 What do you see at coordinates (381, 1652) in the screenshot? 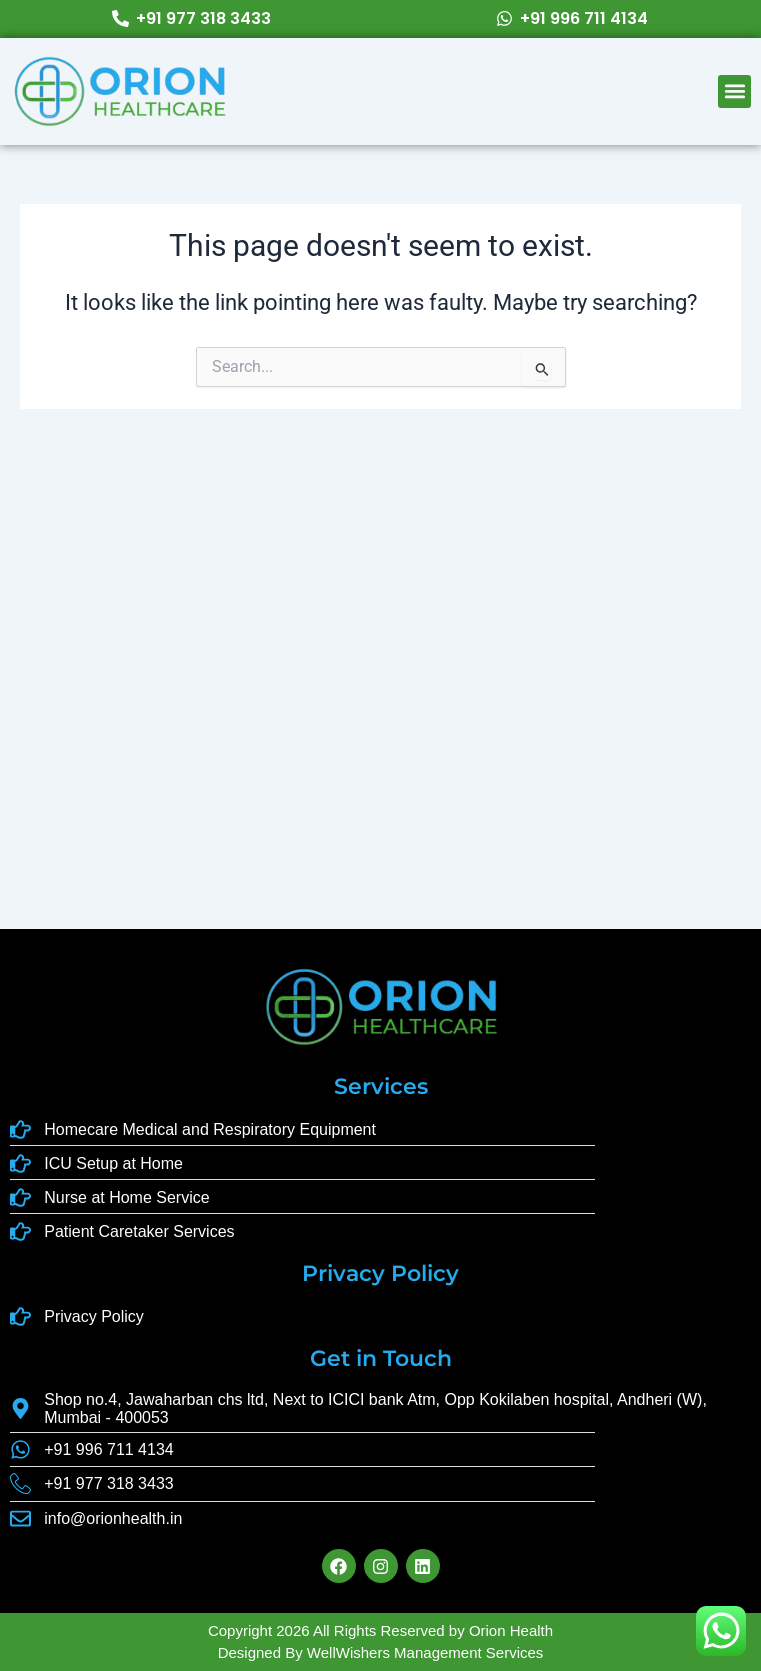
I see `Designed By WellWishers Management Services` at bounding box center [381, 1652].